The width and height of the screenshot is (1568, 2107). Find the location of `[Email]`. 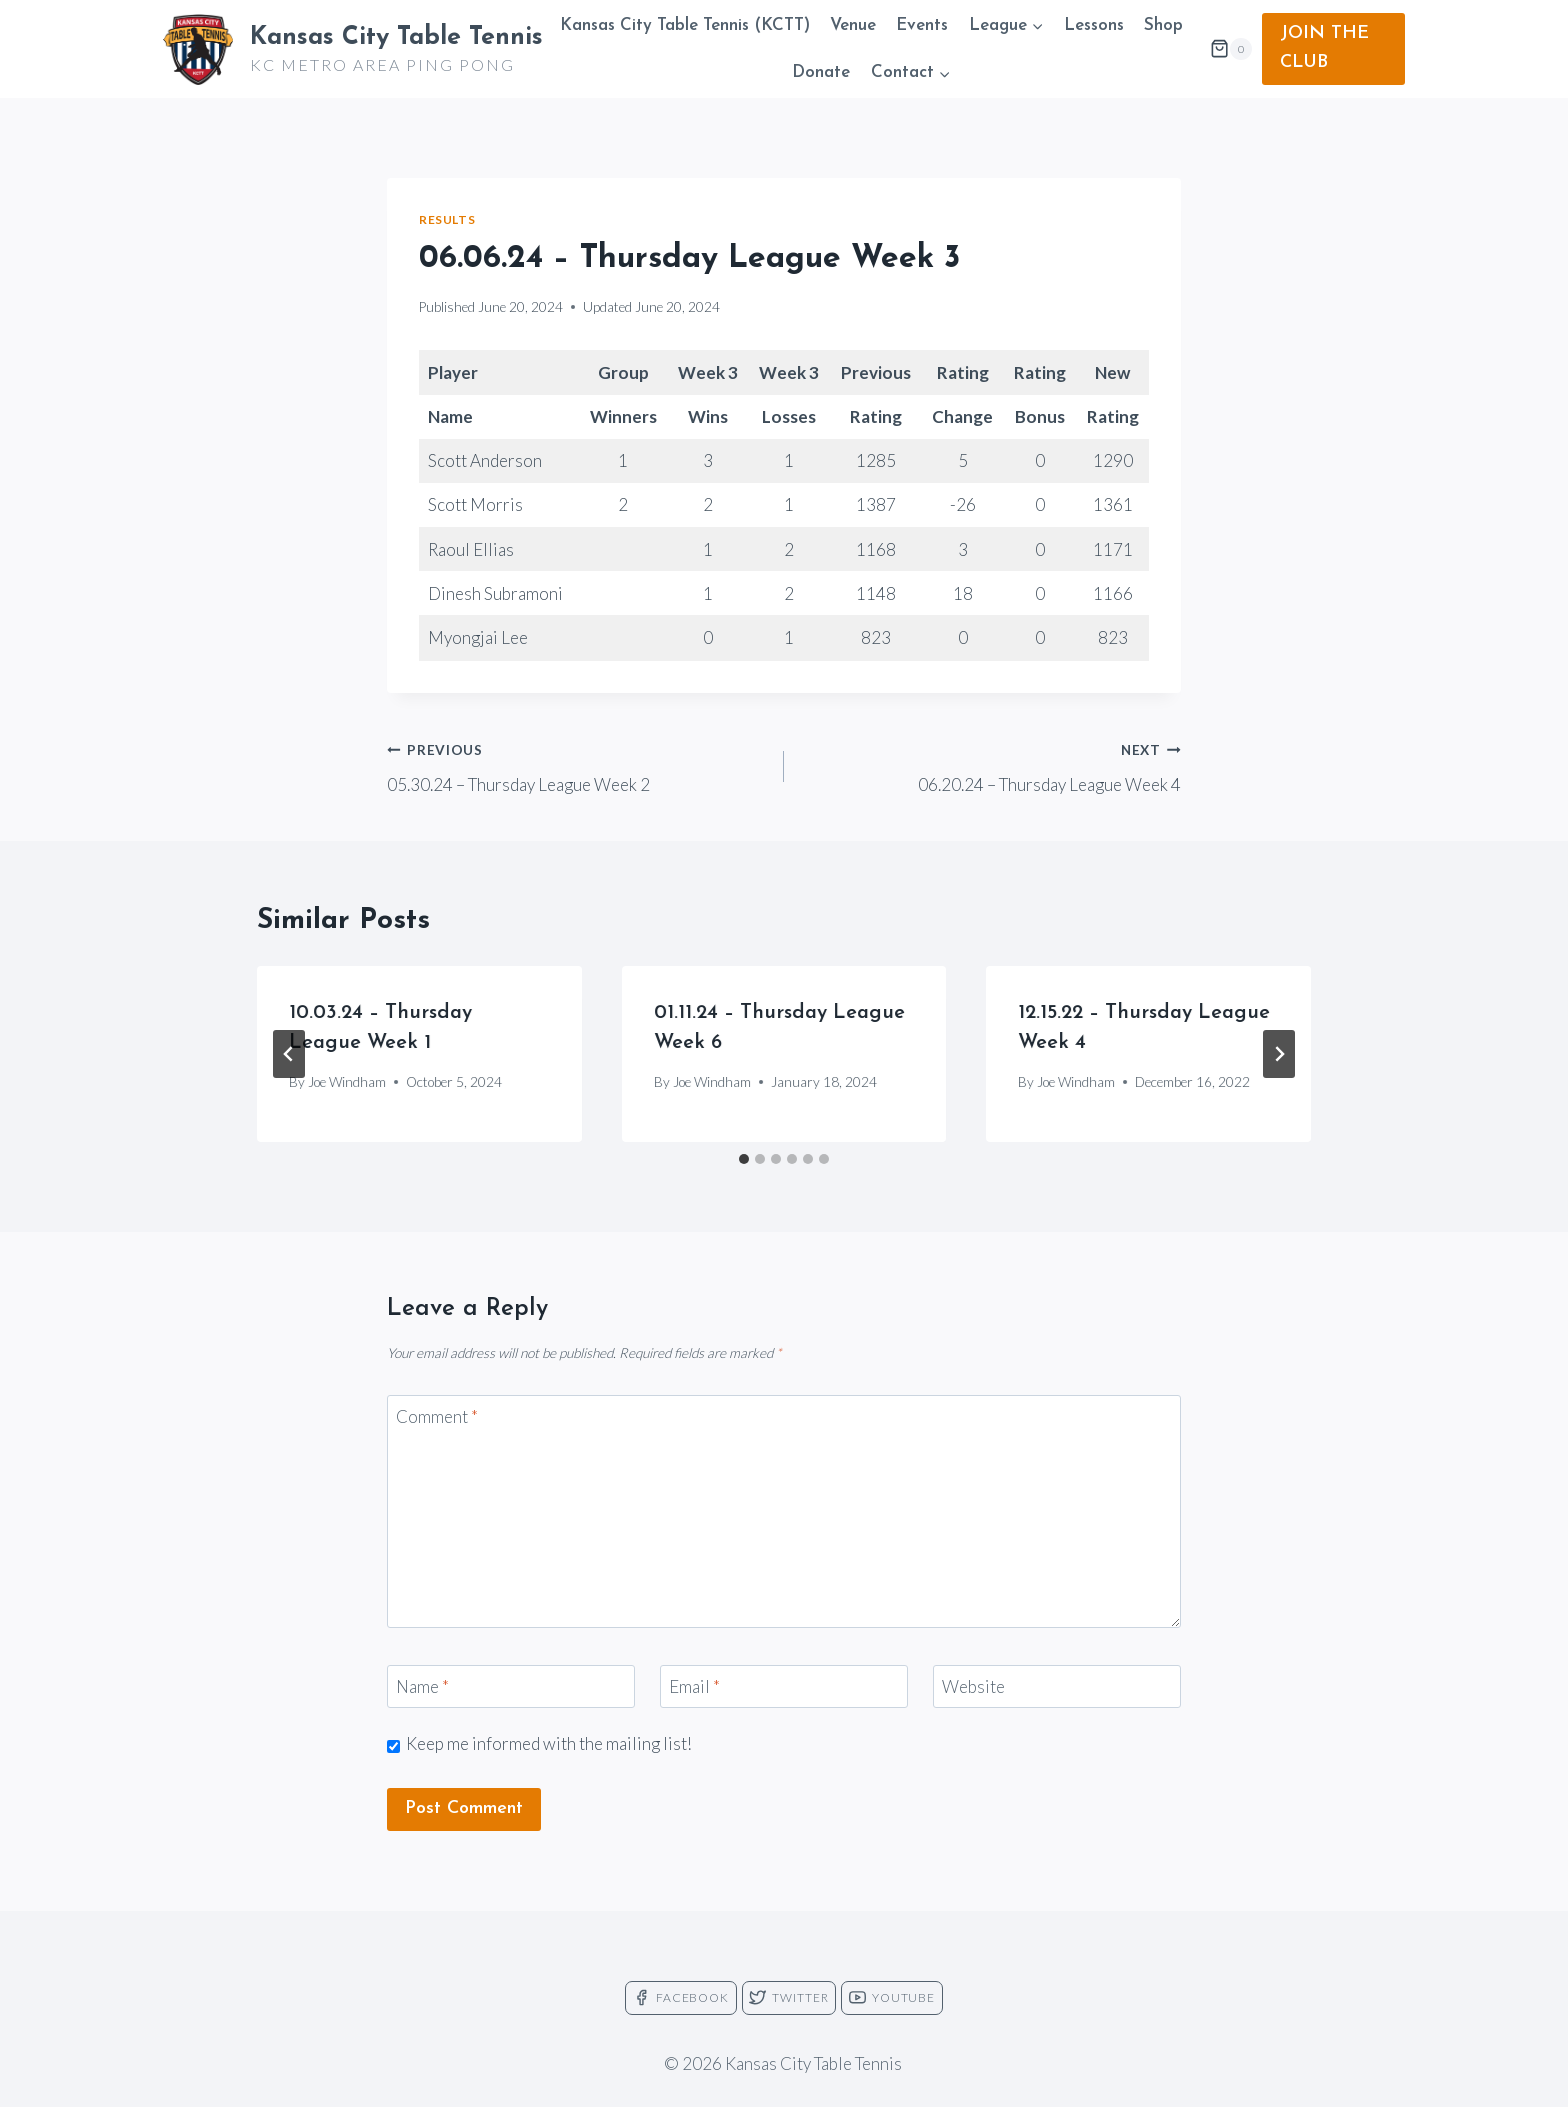

[Email] is located at coordinates (784, 1686).